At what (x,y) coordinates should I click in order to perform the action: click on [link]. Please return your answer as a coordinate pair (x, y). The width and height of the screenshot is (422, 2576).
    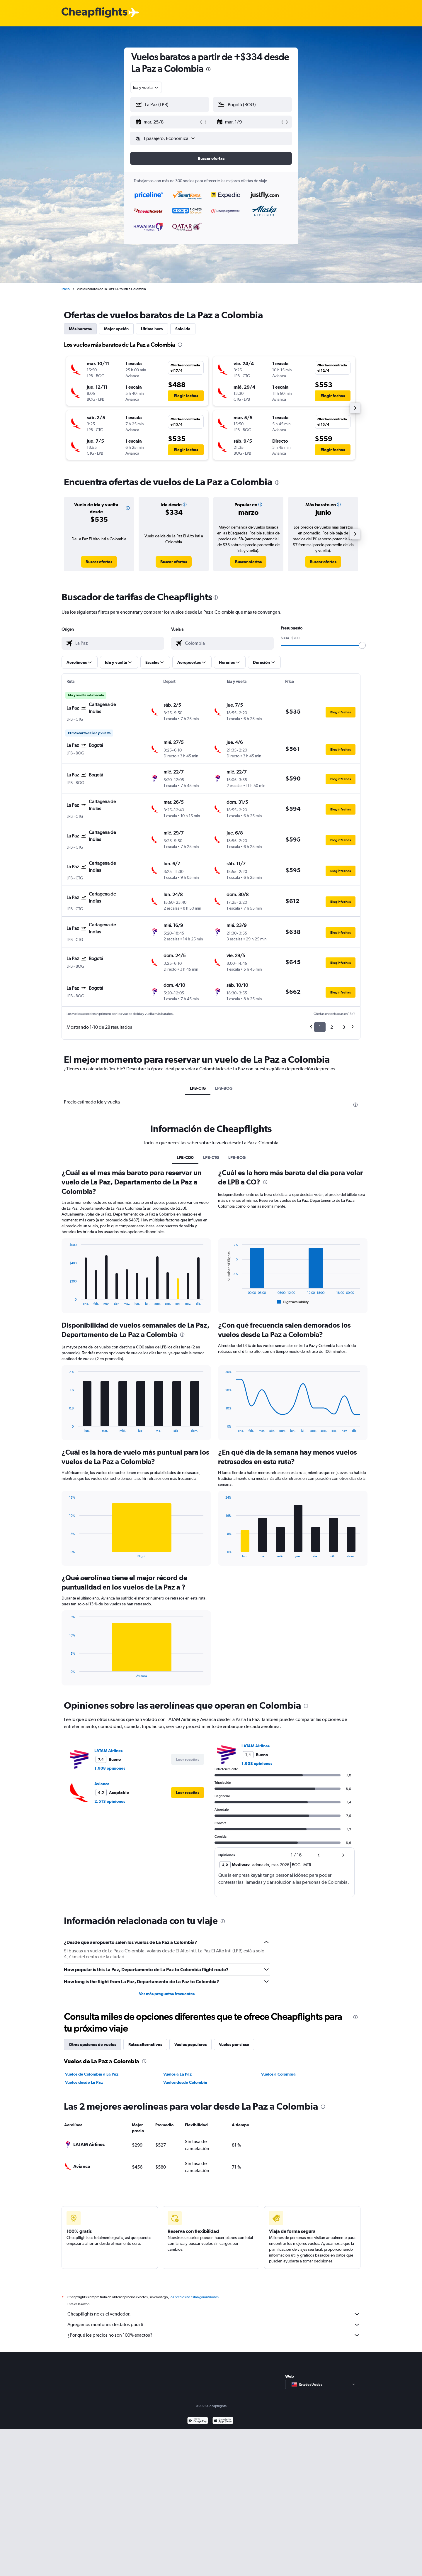
    Looking at the image, I should click on (99, 562).